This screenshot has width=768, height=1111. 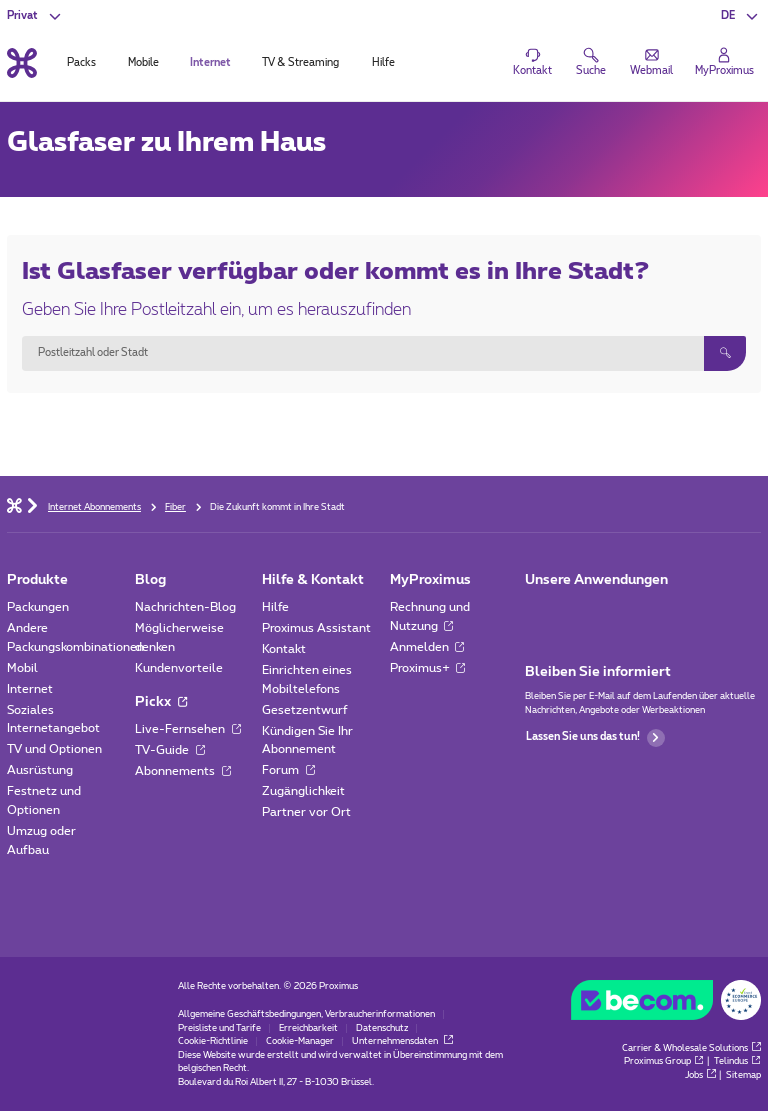 What do you see at coordinates (664, 1061) in the screenshot?
I see `Proximus Group` at bounding box center [664, 1061].